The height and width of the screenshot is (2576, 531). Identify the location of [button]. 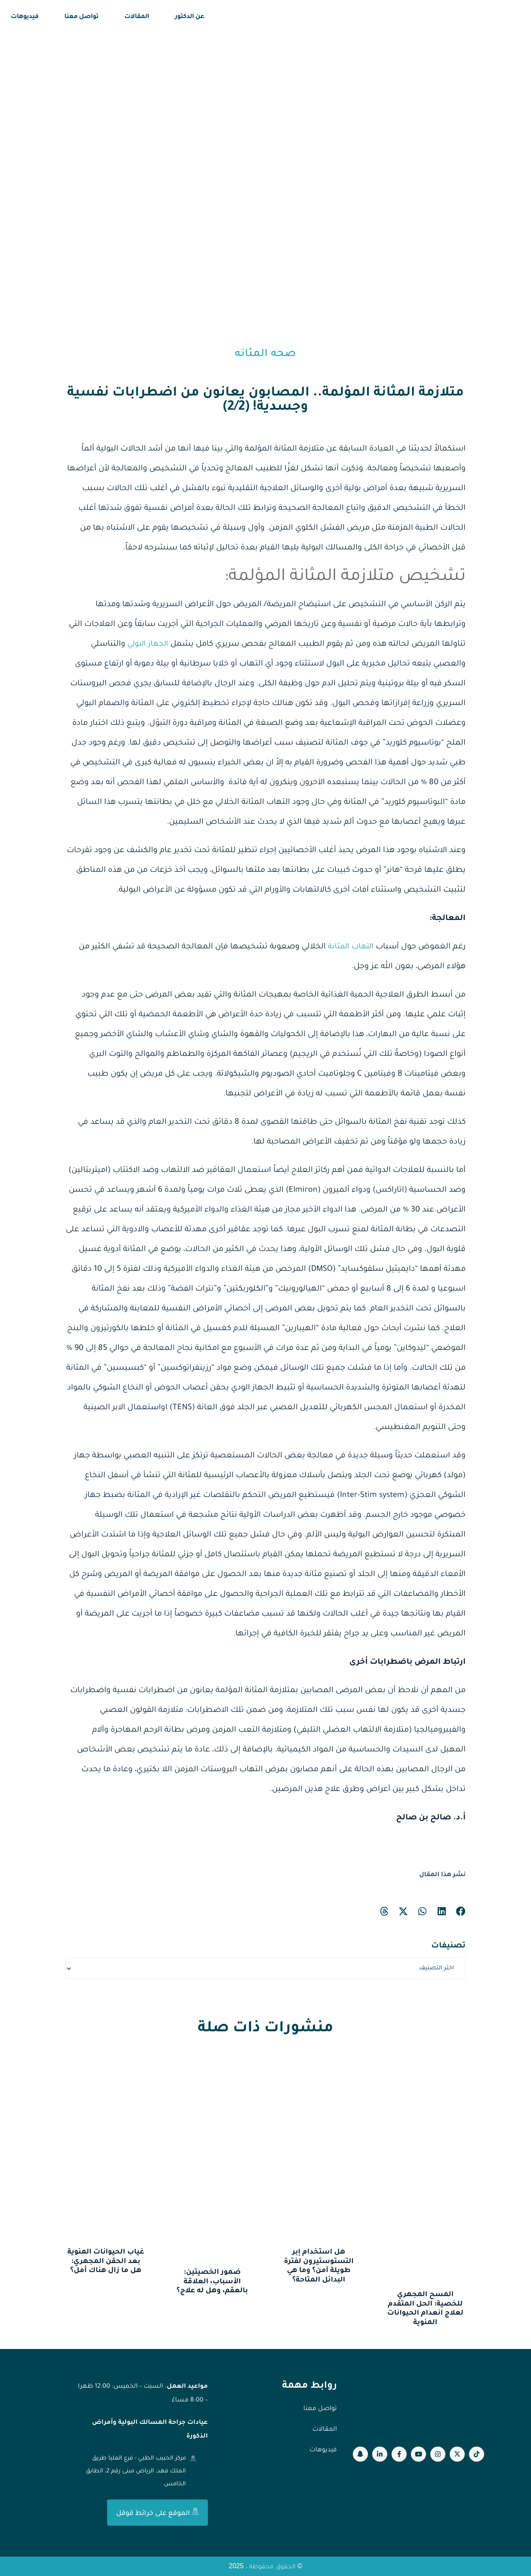
(461, 1912).